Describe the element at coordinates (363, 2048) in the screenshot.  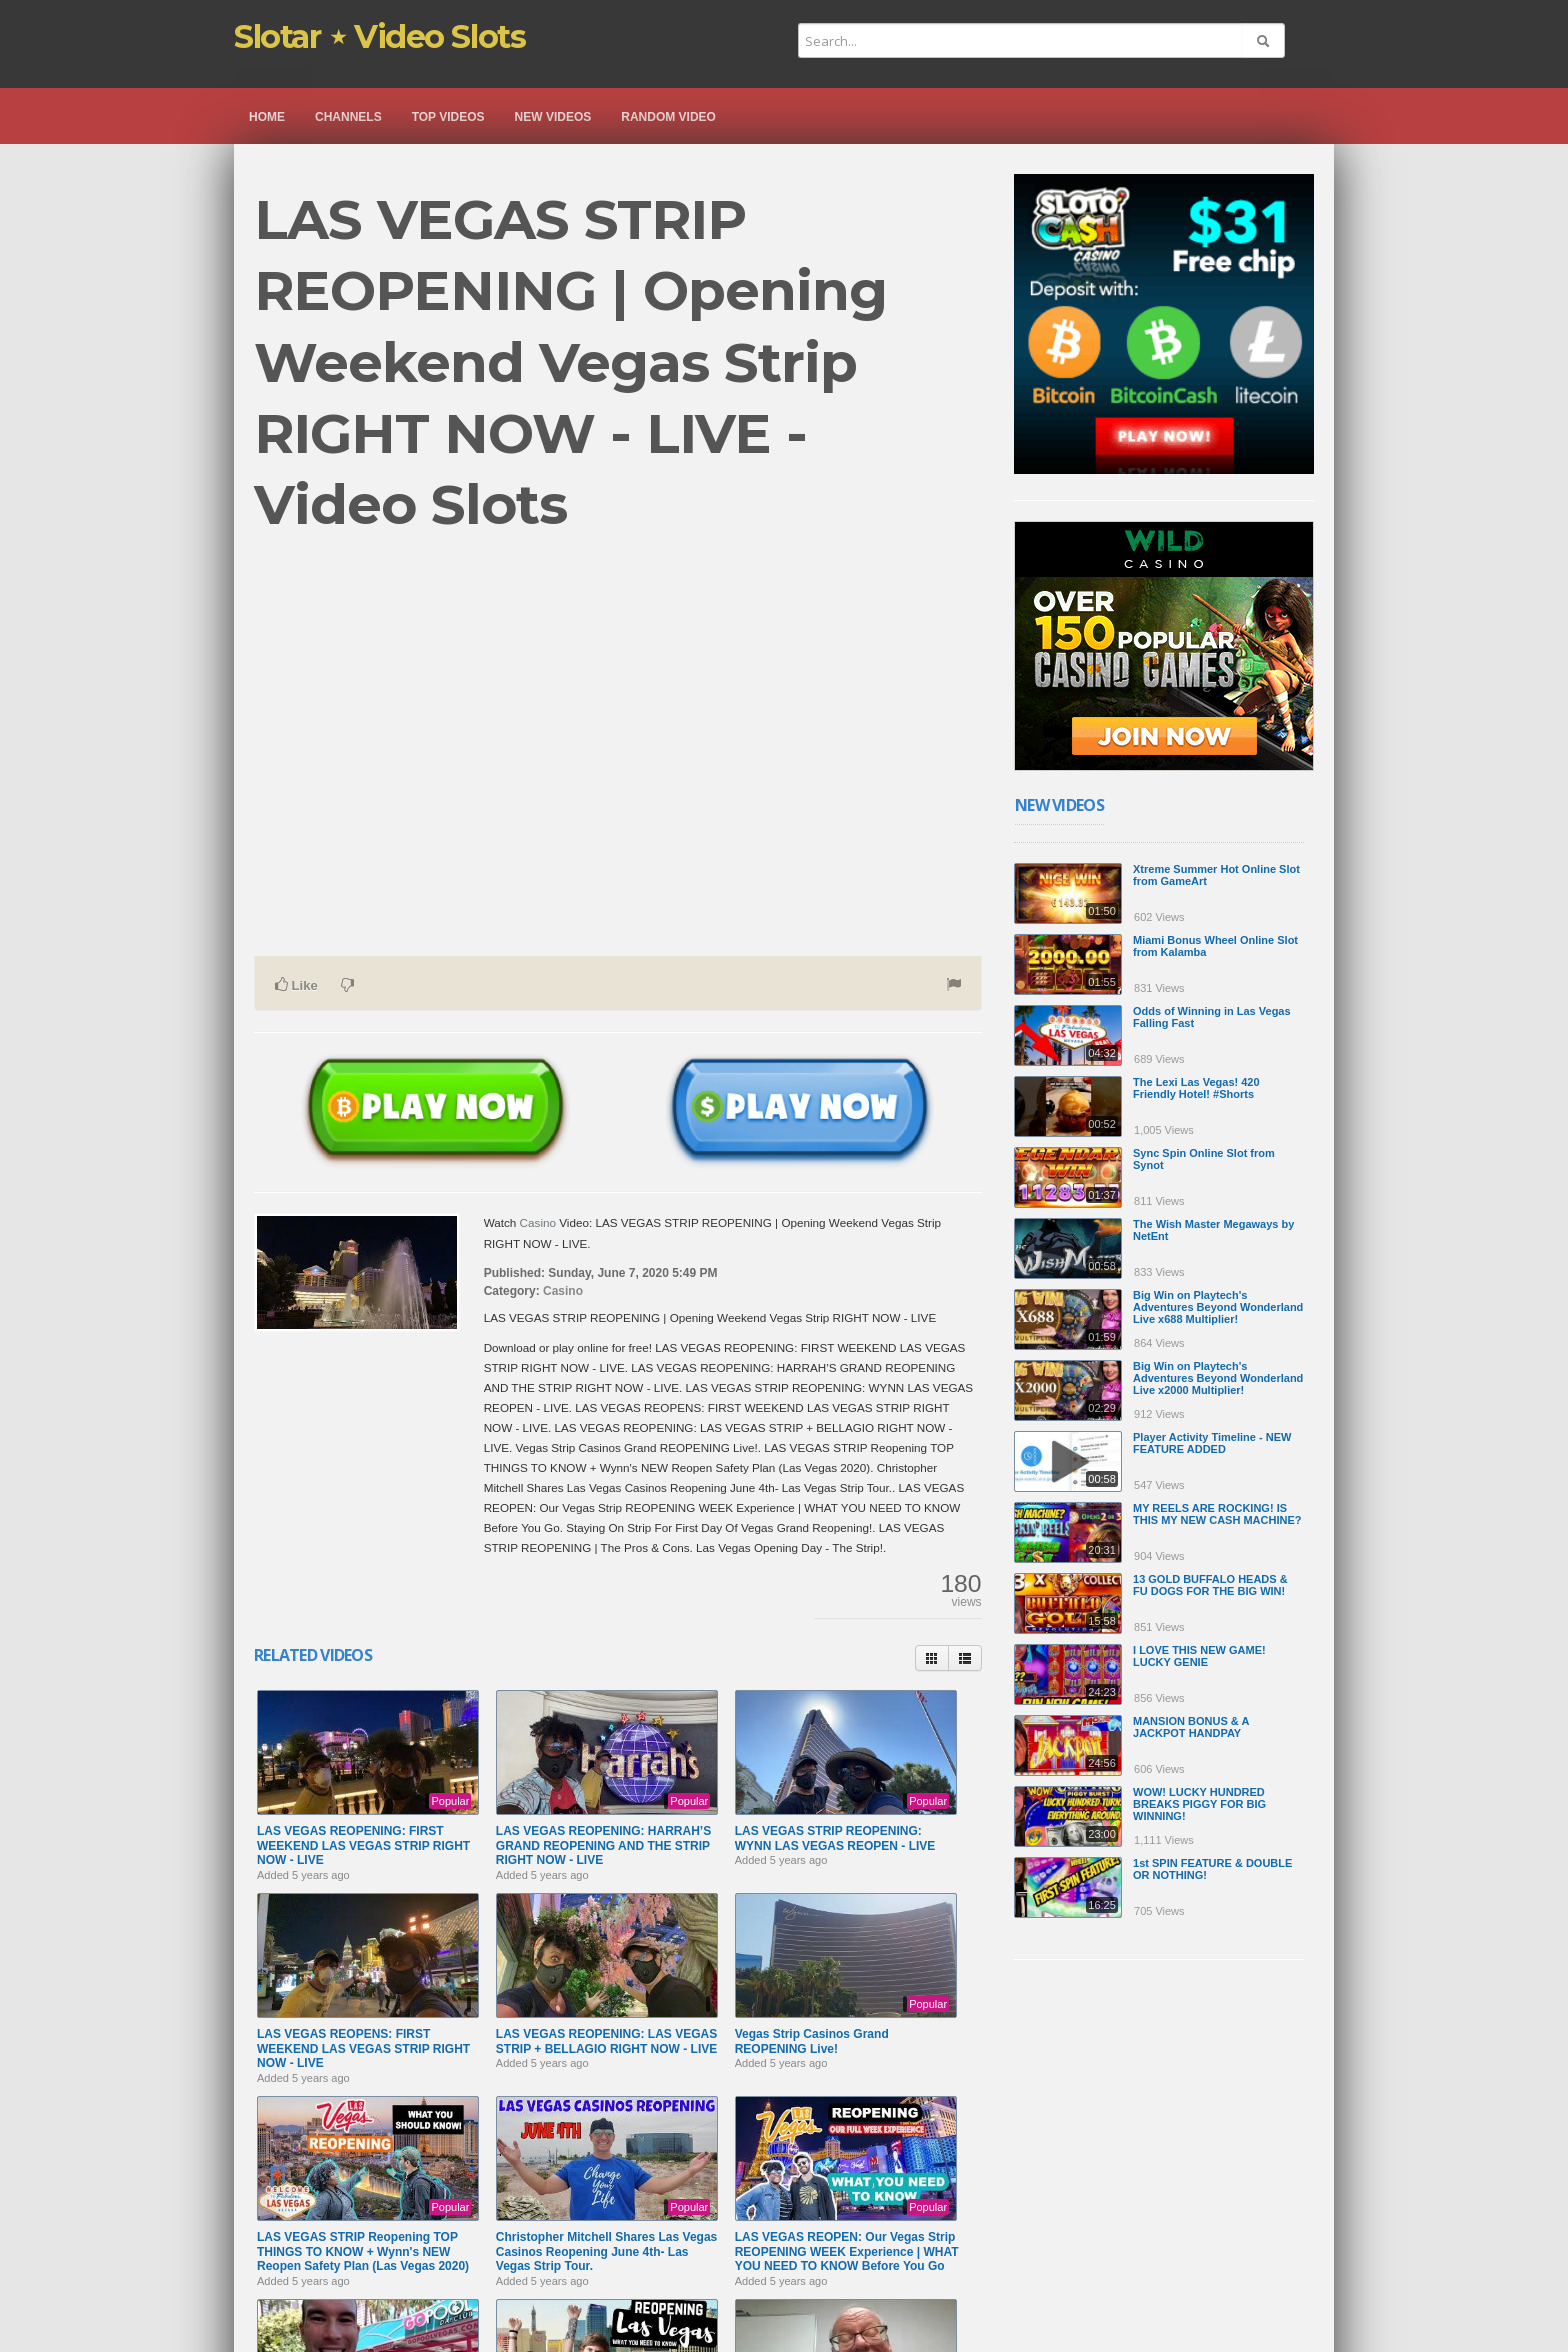
I see `LAS VEGAS REOPENS: FIRST WEEKEND LAS VEGAS STRIP RIGHT NOW - LIVE` at that location.